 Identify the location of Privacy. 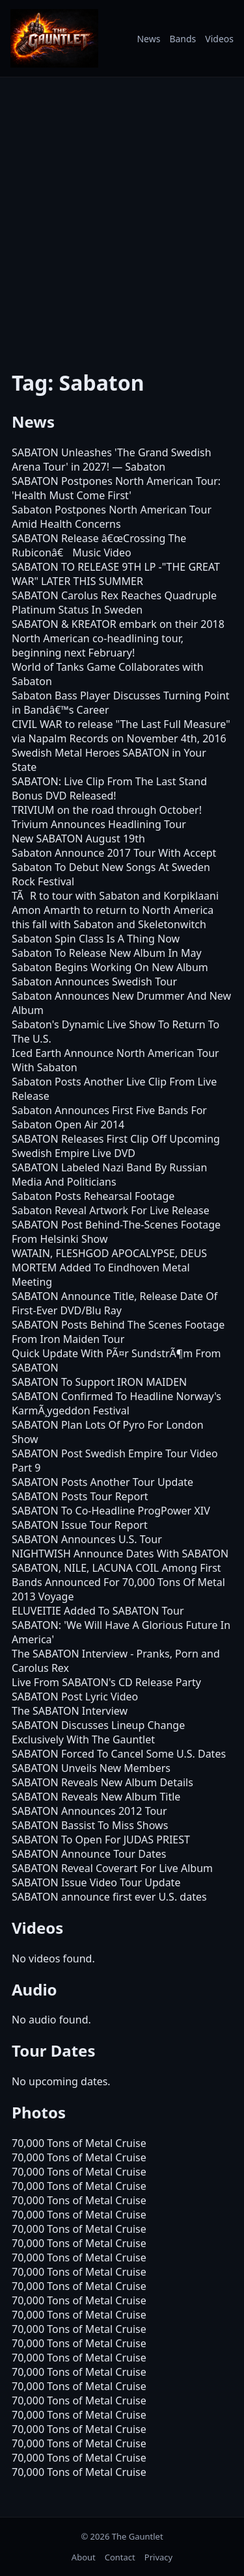
(158, 2557).